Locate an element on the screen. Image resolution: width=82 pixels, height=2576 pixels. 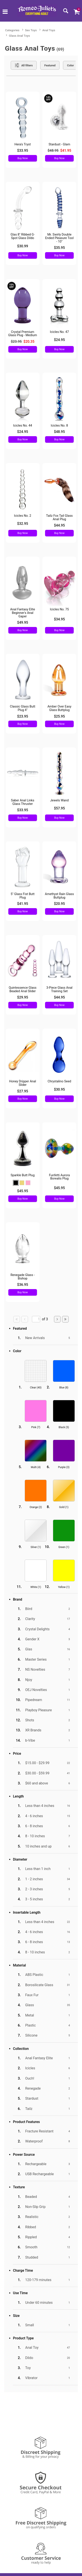
Categories is located at coordinates (12, 30).